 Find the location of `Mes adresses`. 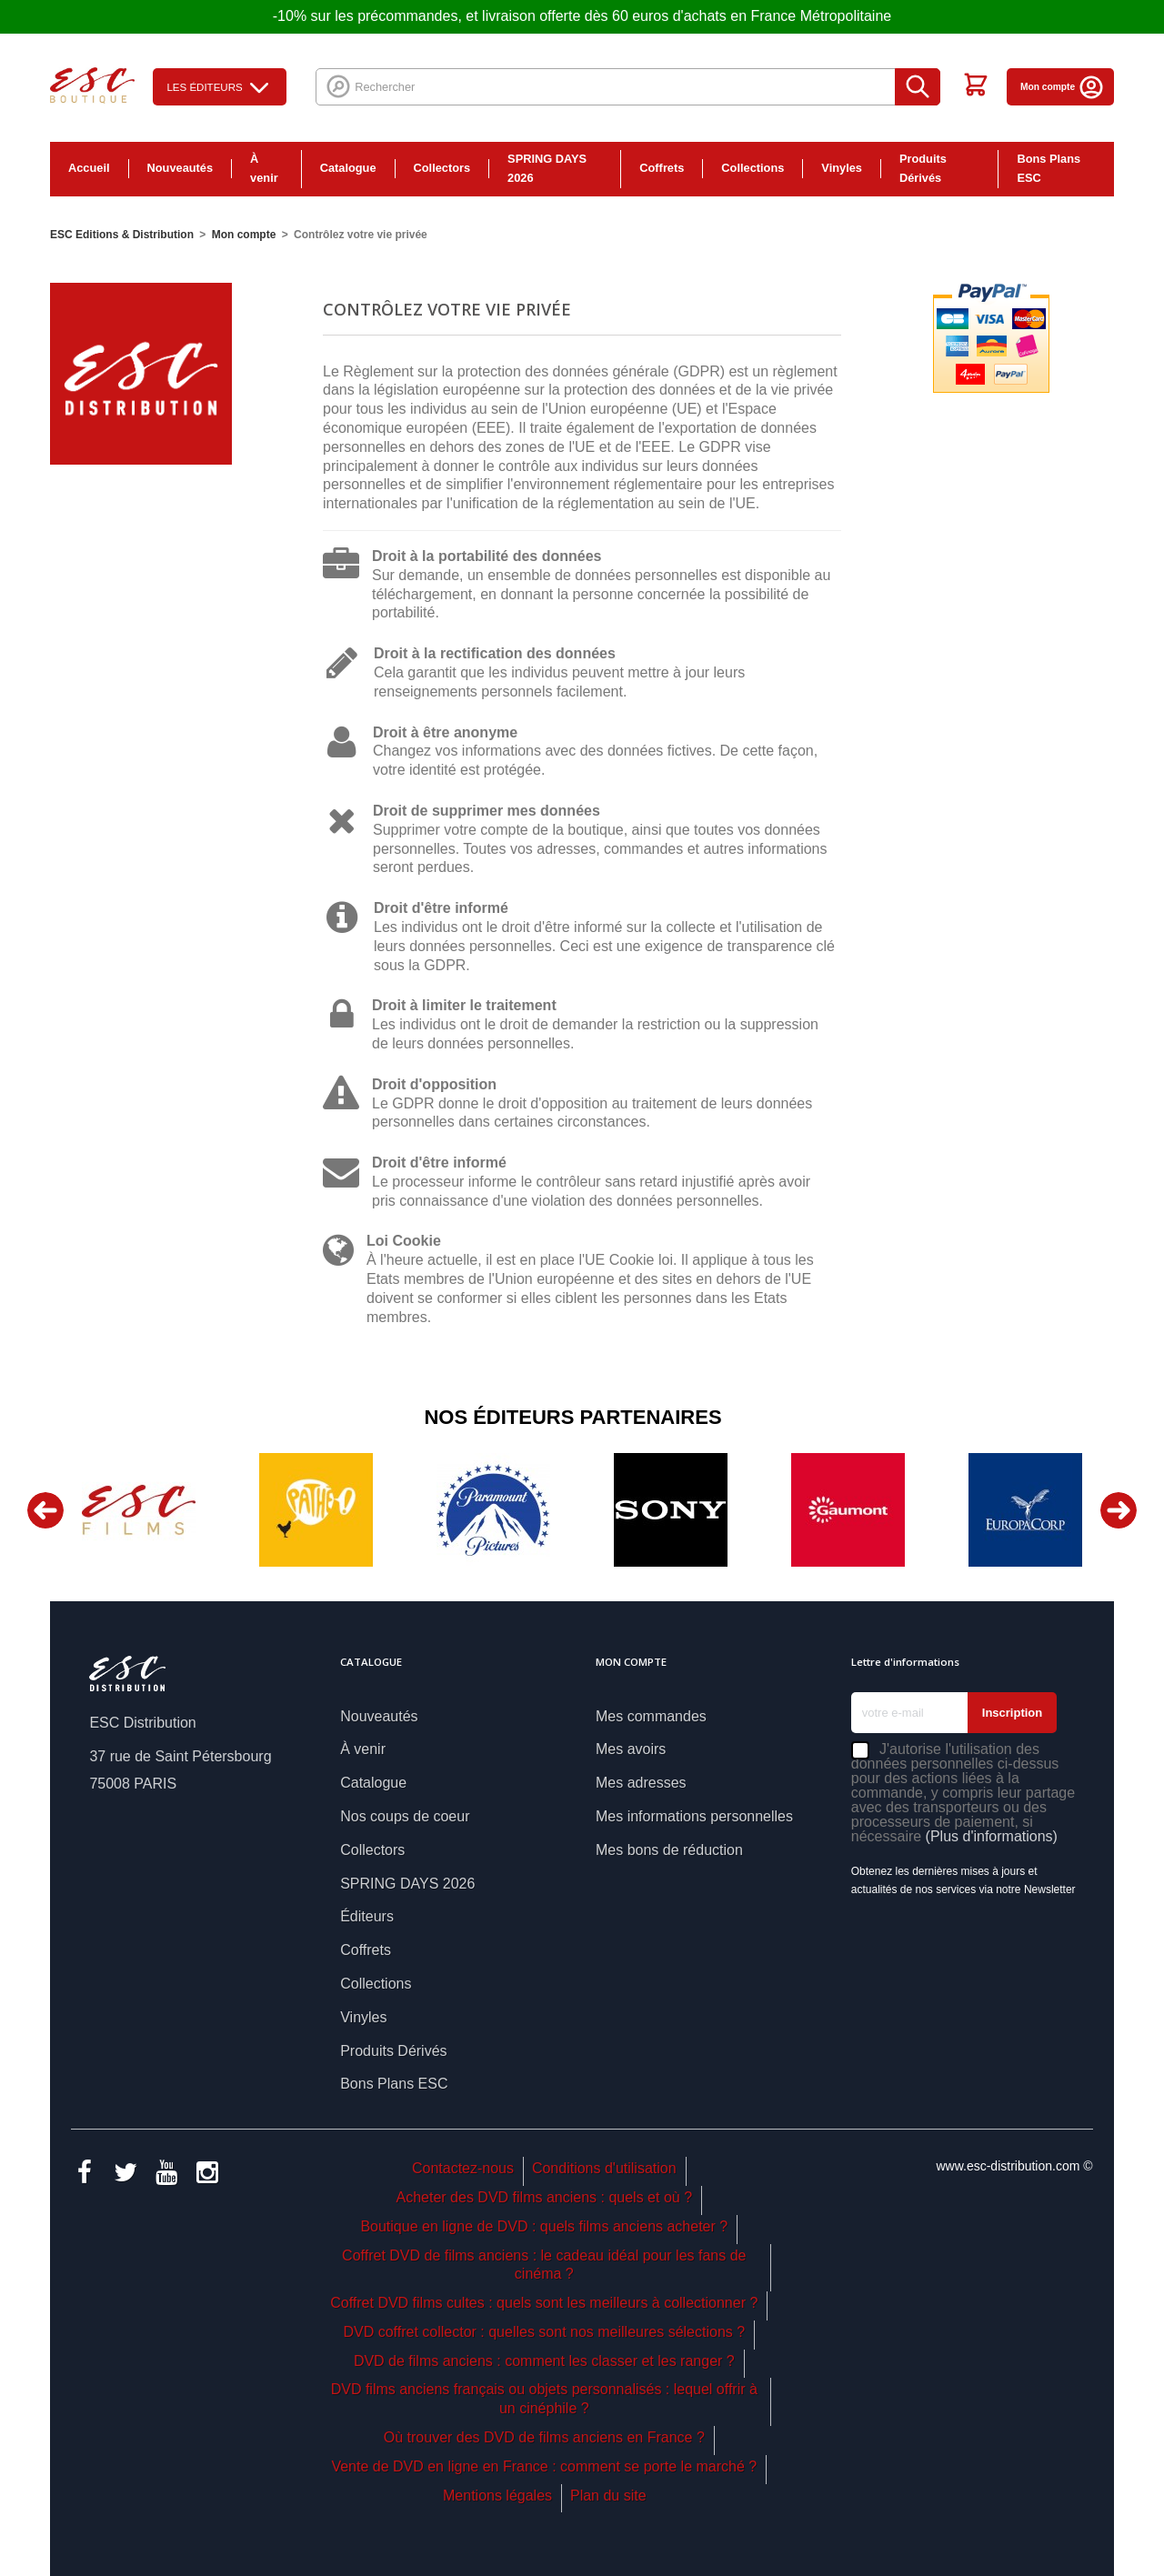

Mes adresses is located at coordinates (641, 1782).